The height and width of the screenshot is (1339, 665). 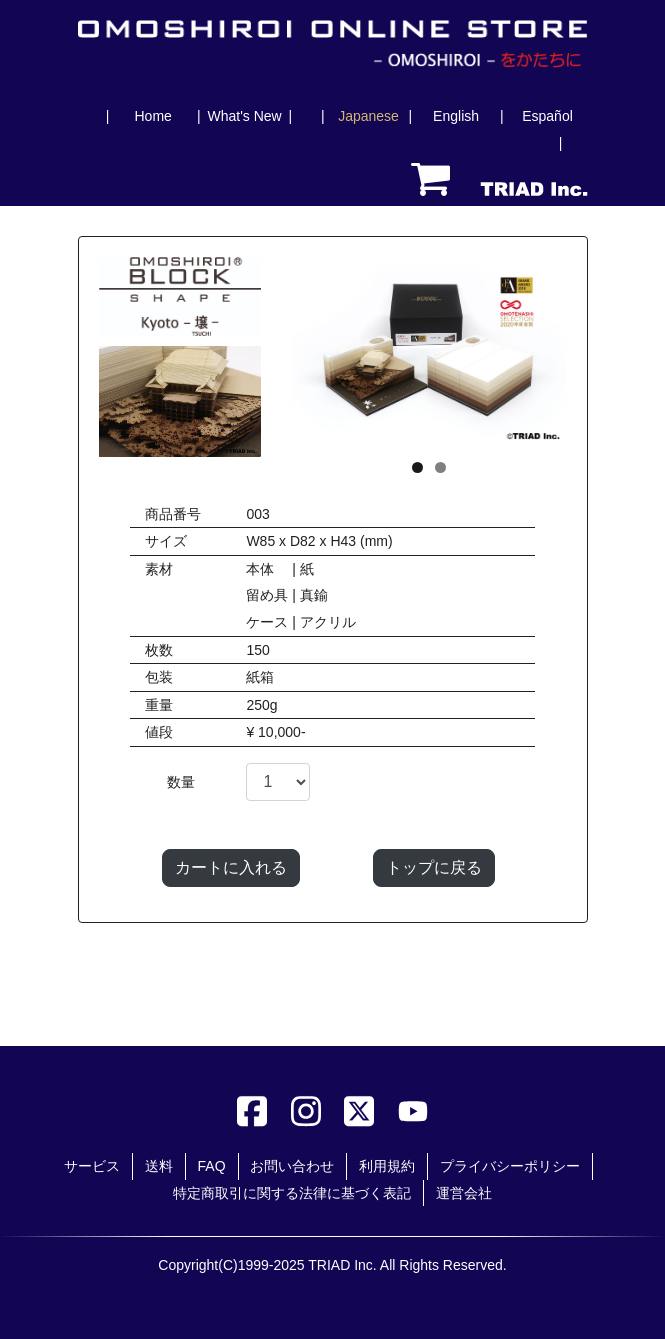 What do you see at coordinates (387, 1166) in the screenshot?
I see `利用規約` at bounding box center [387, 1166].